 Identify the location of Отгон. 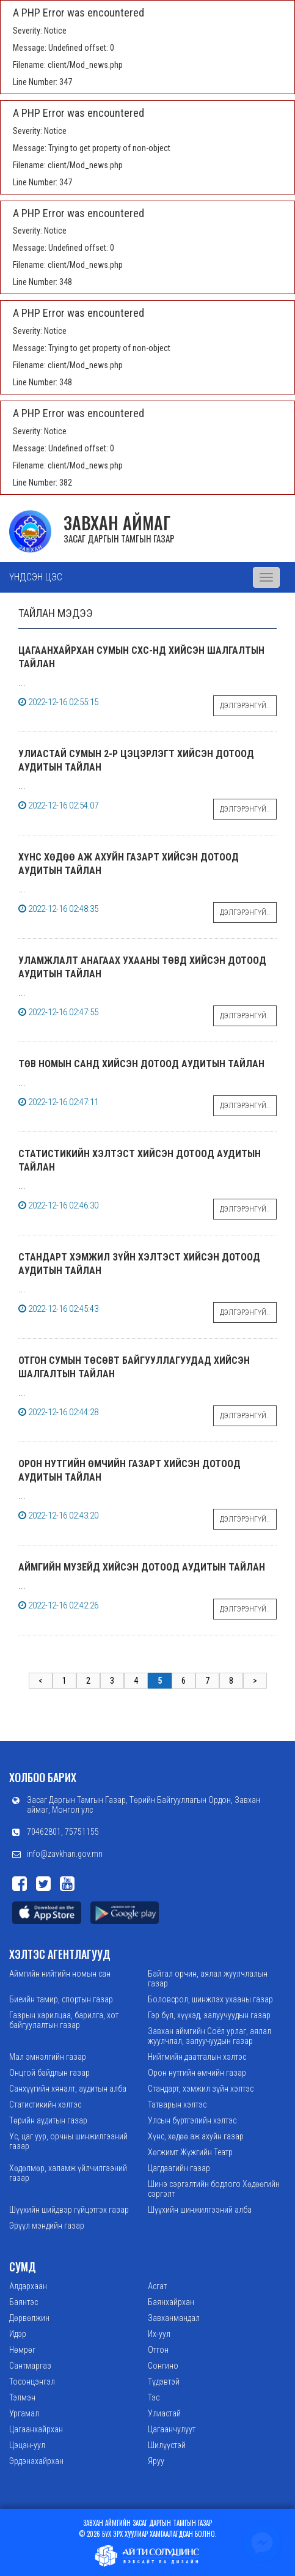
(158, 2350).